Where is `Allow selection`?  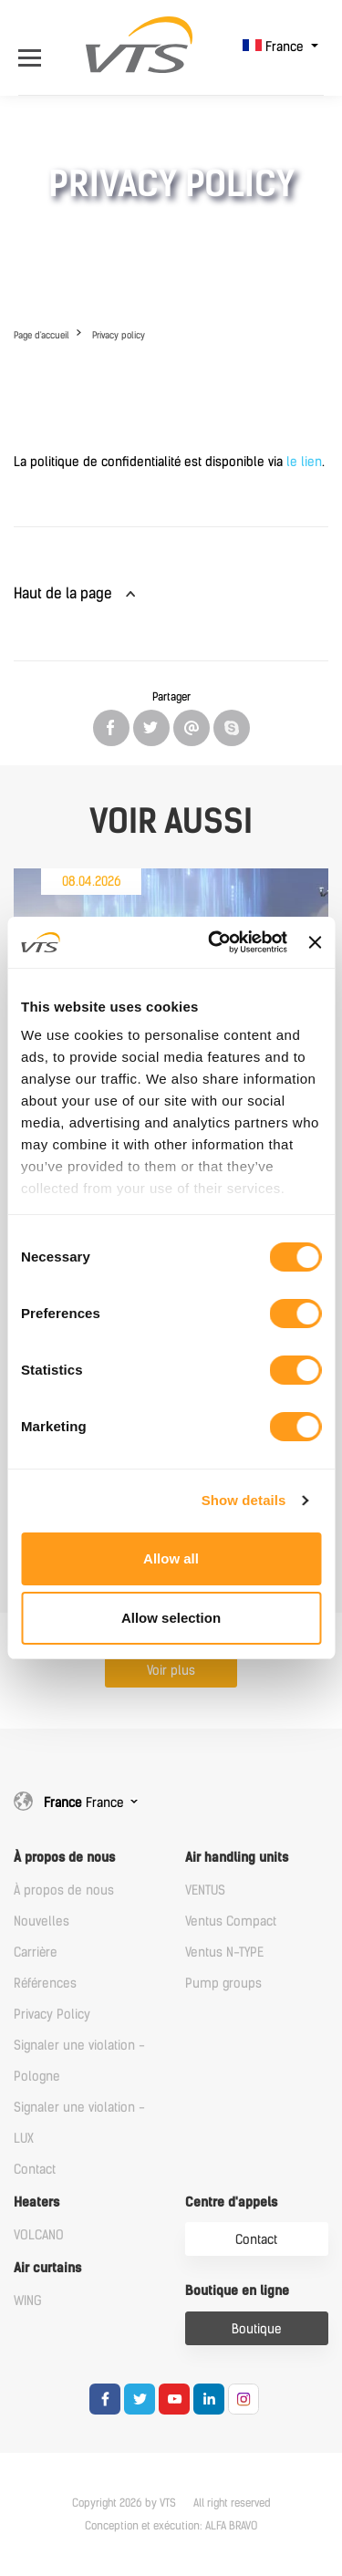 Allow selection is located at coordinates (171, 1618).